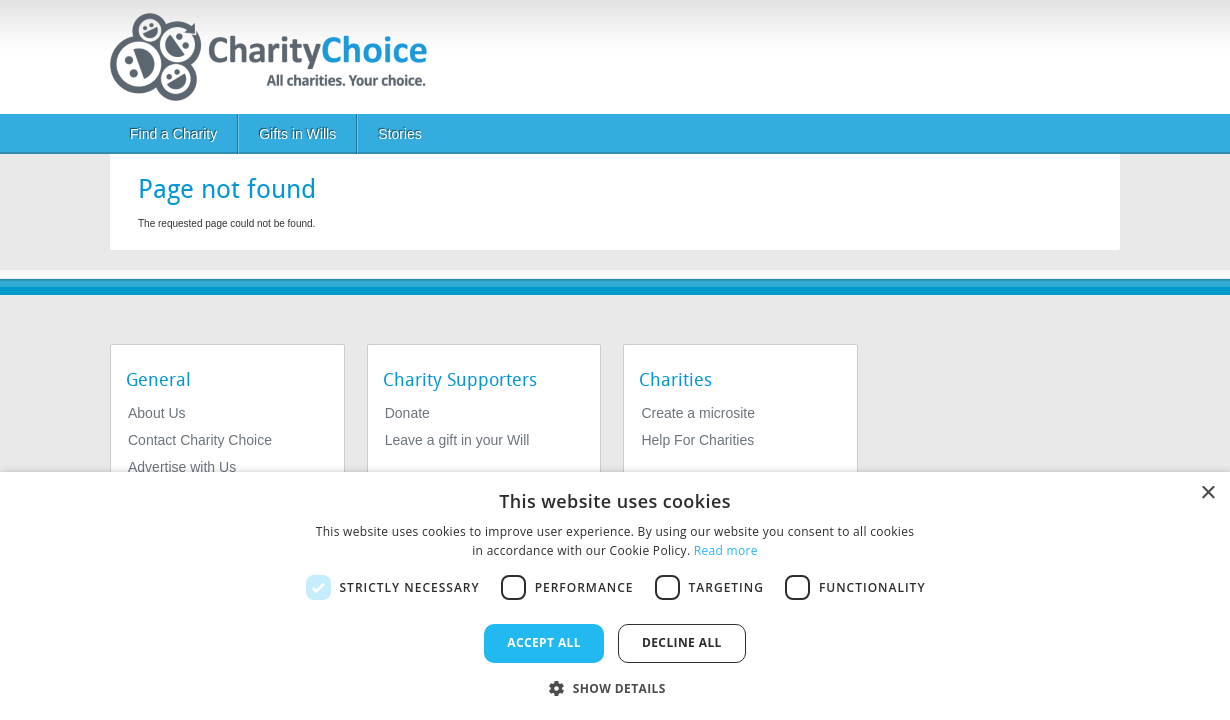 The width and height of the screenshot is (1230, 720). Describe the element at coordinates (173, 134) in the screenshot. I see `Find a Charity` at that location.